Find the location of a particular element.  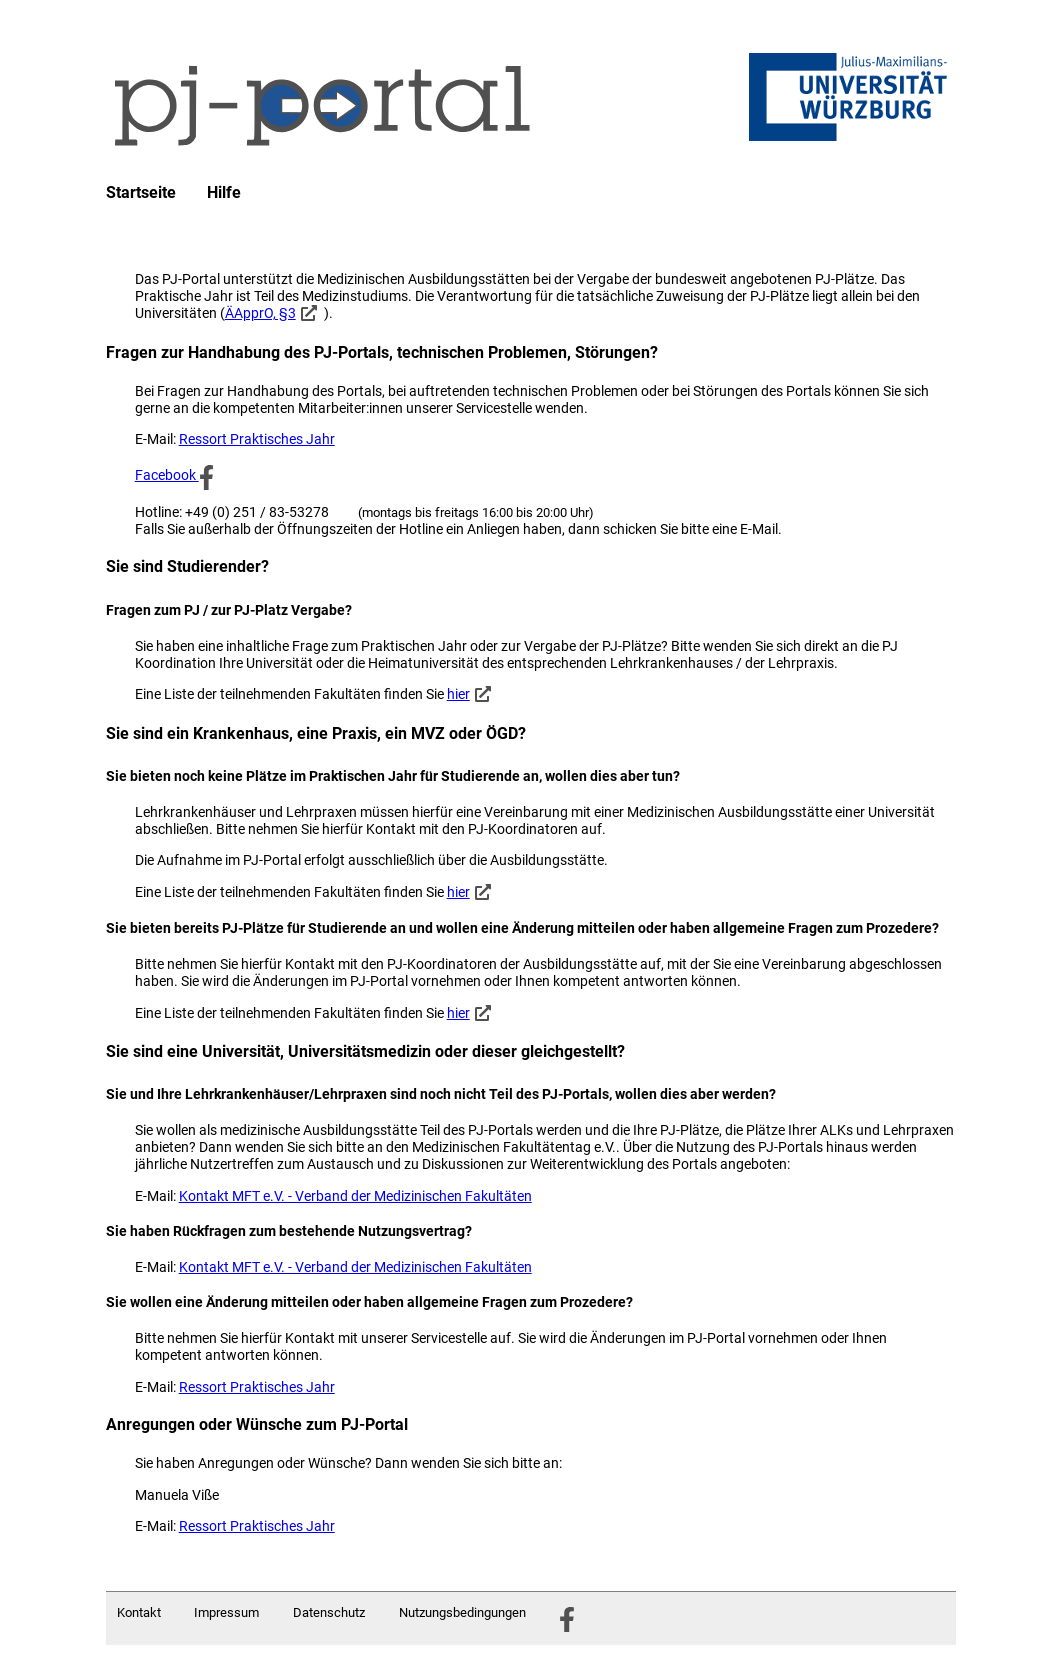

Nutzungsbedingungen is located at coordinates (462, 1612).